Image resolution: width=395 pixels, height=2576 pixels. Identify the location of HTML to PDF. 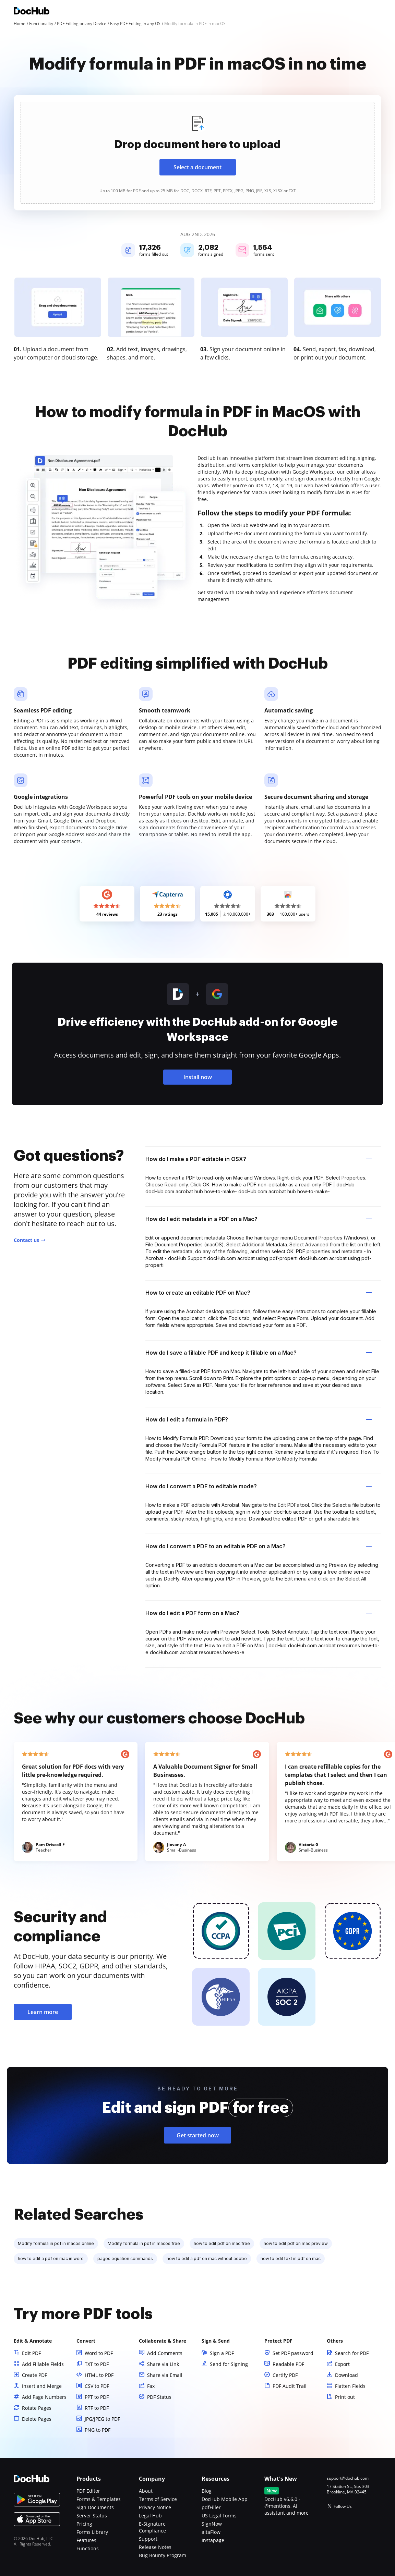
(99, 2375).